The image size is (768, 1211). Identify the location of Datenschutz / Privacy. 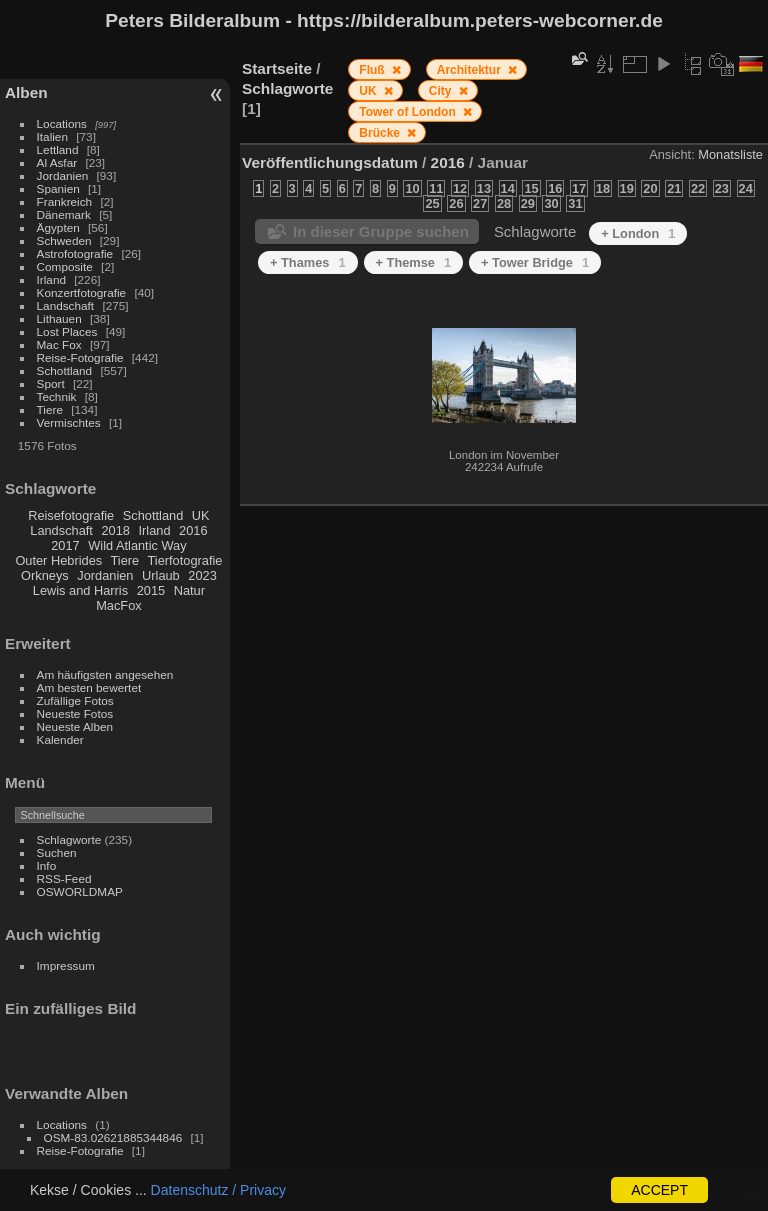
(218, 1190).